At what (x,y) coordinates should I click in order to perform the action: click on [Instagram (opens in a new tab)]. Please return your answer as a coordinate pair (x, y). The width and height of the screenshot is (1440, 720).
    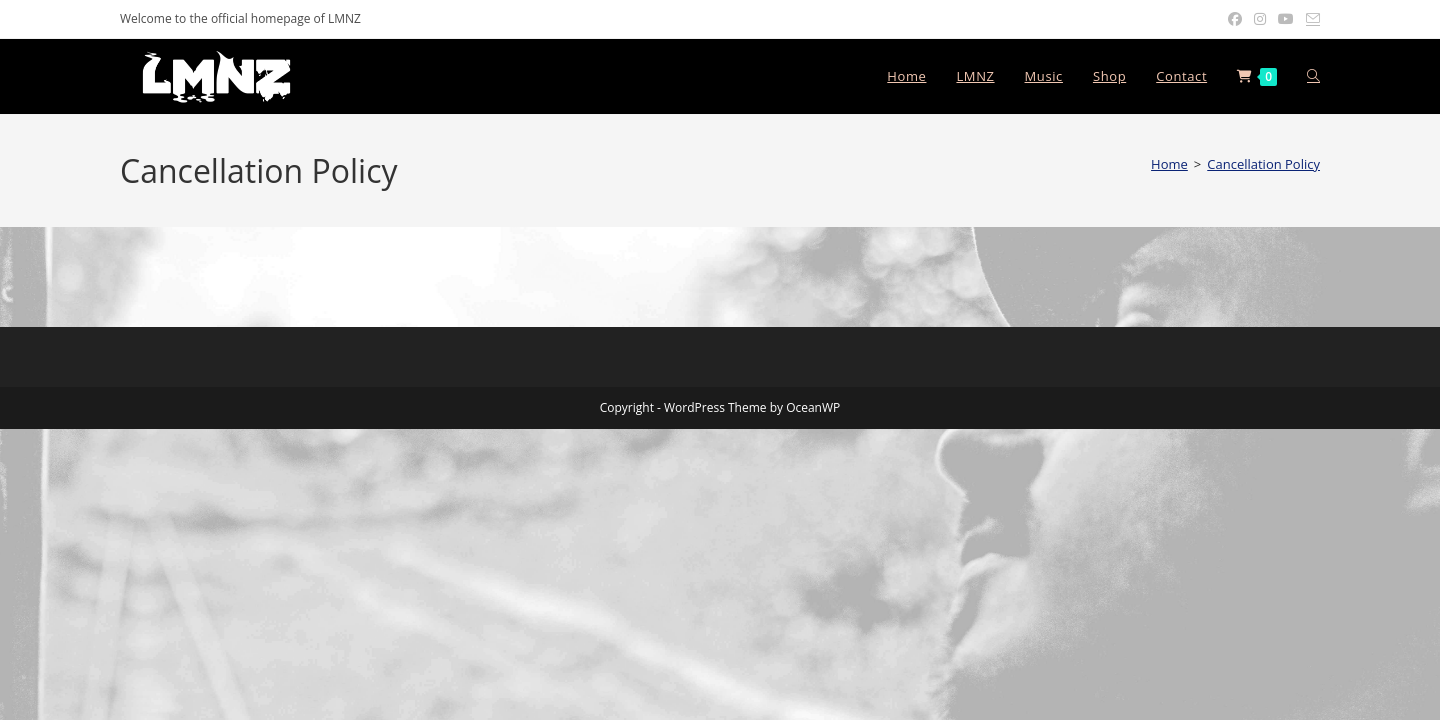
    Looking at the image, I should click on (1260, 19).